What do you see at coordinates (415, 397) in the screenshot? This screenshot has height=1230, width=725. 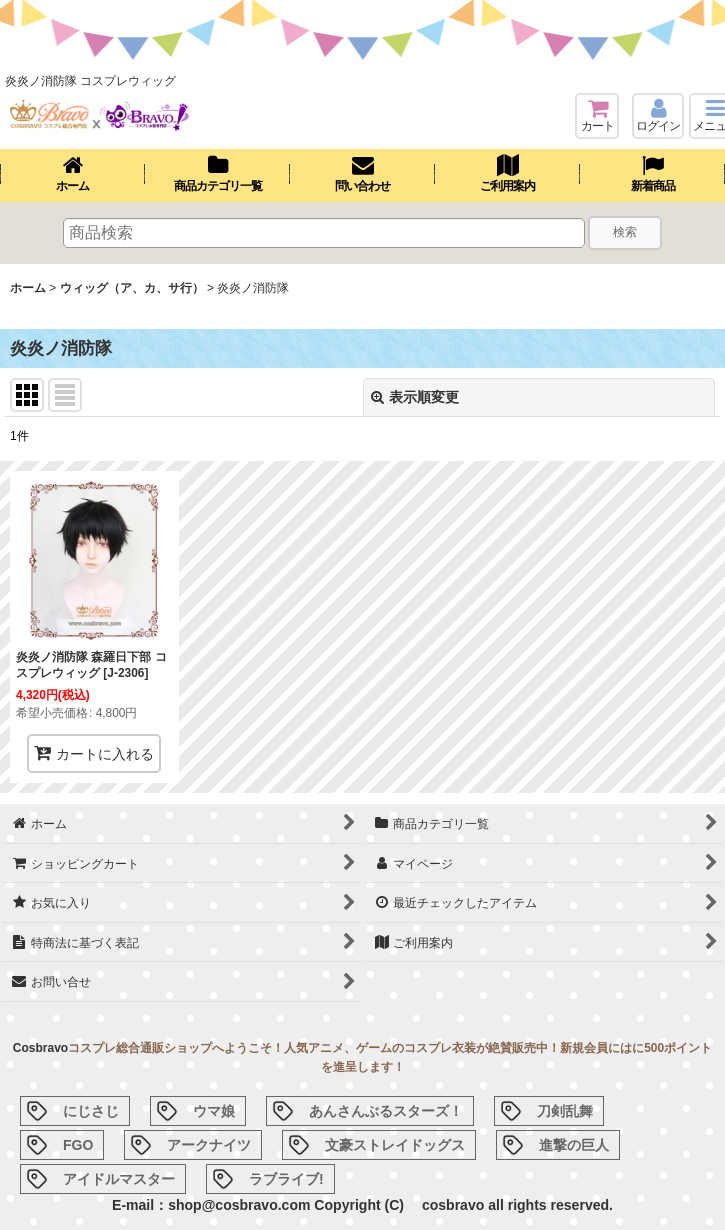 I see `表示順変更 [button]` at bounding box center [415, 397].